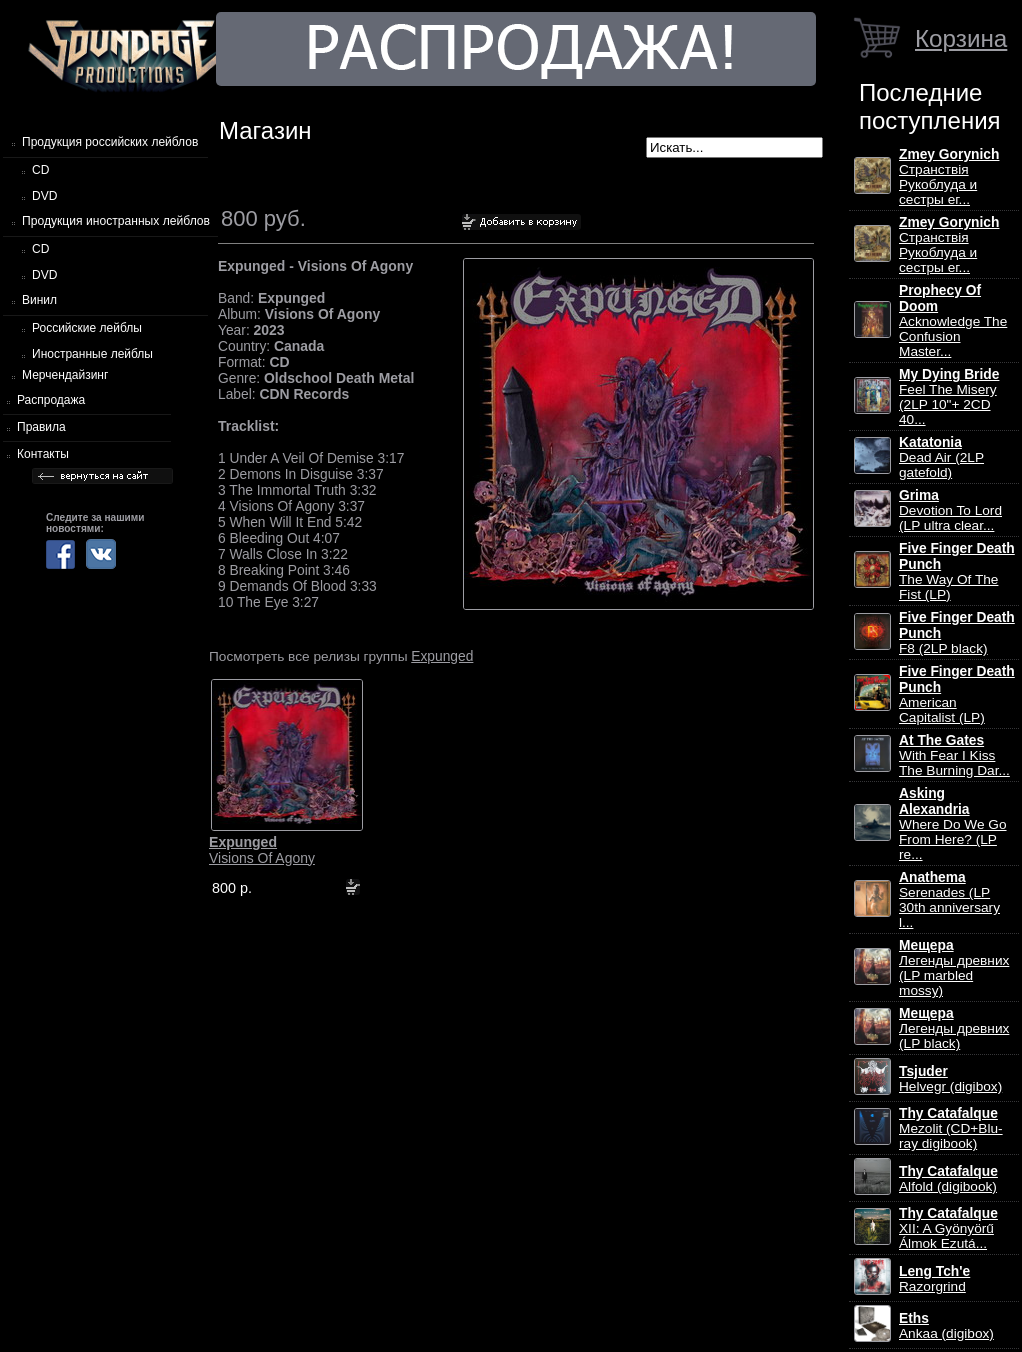  Describe the element at coordinates (87, 328) in the screenshot. I see `Российские лейблы` at that location.